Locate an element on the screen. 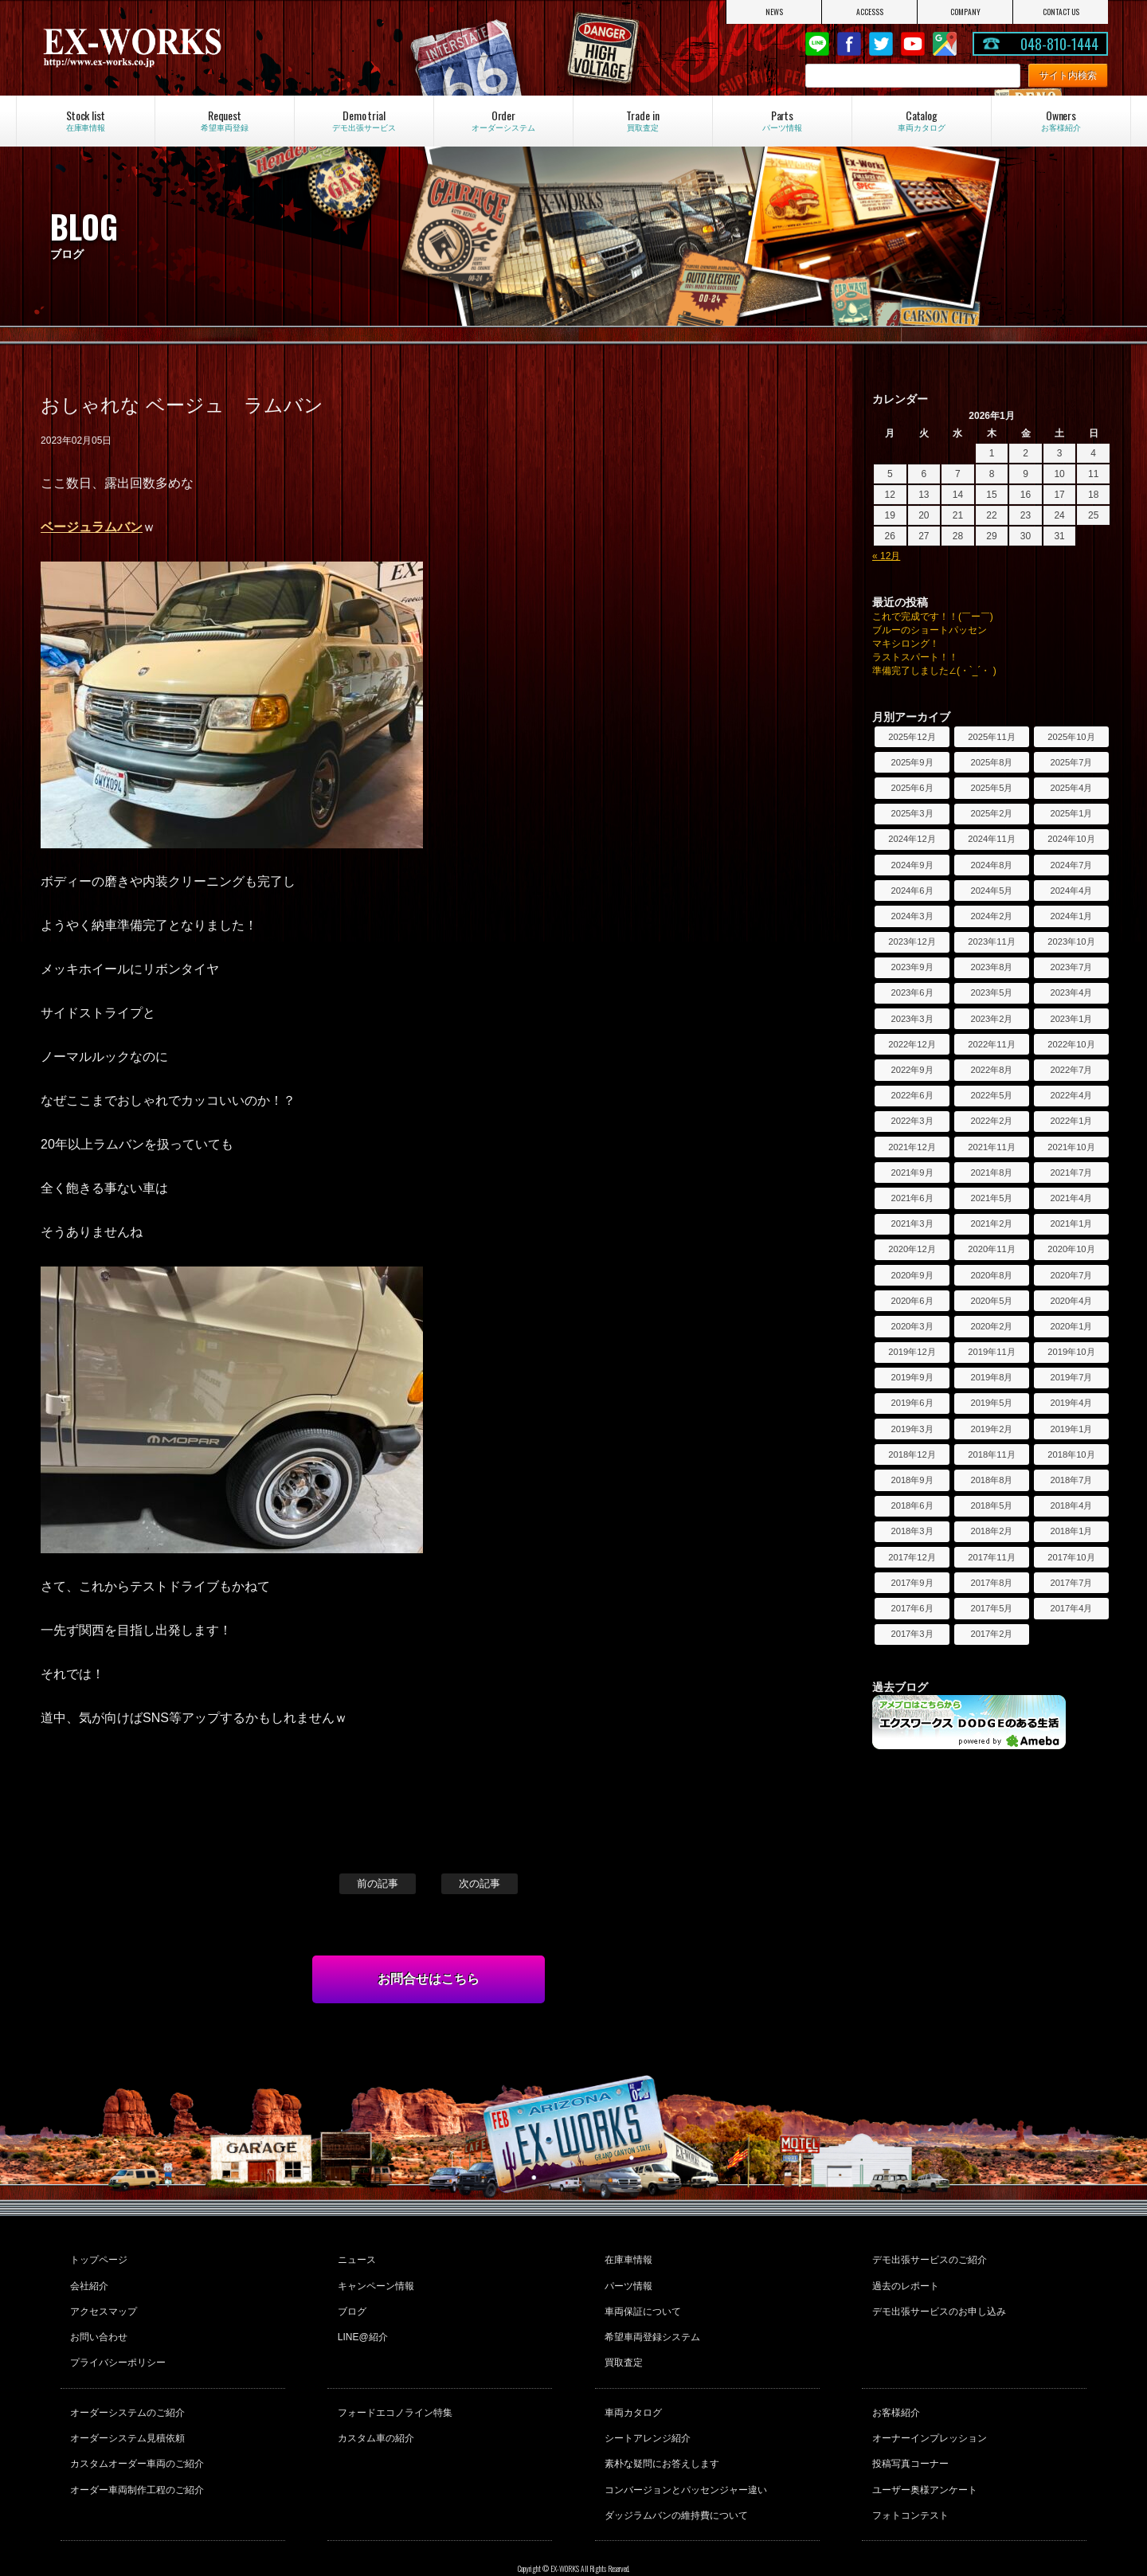  2017年3月 is located at coordinates (912, 1633).